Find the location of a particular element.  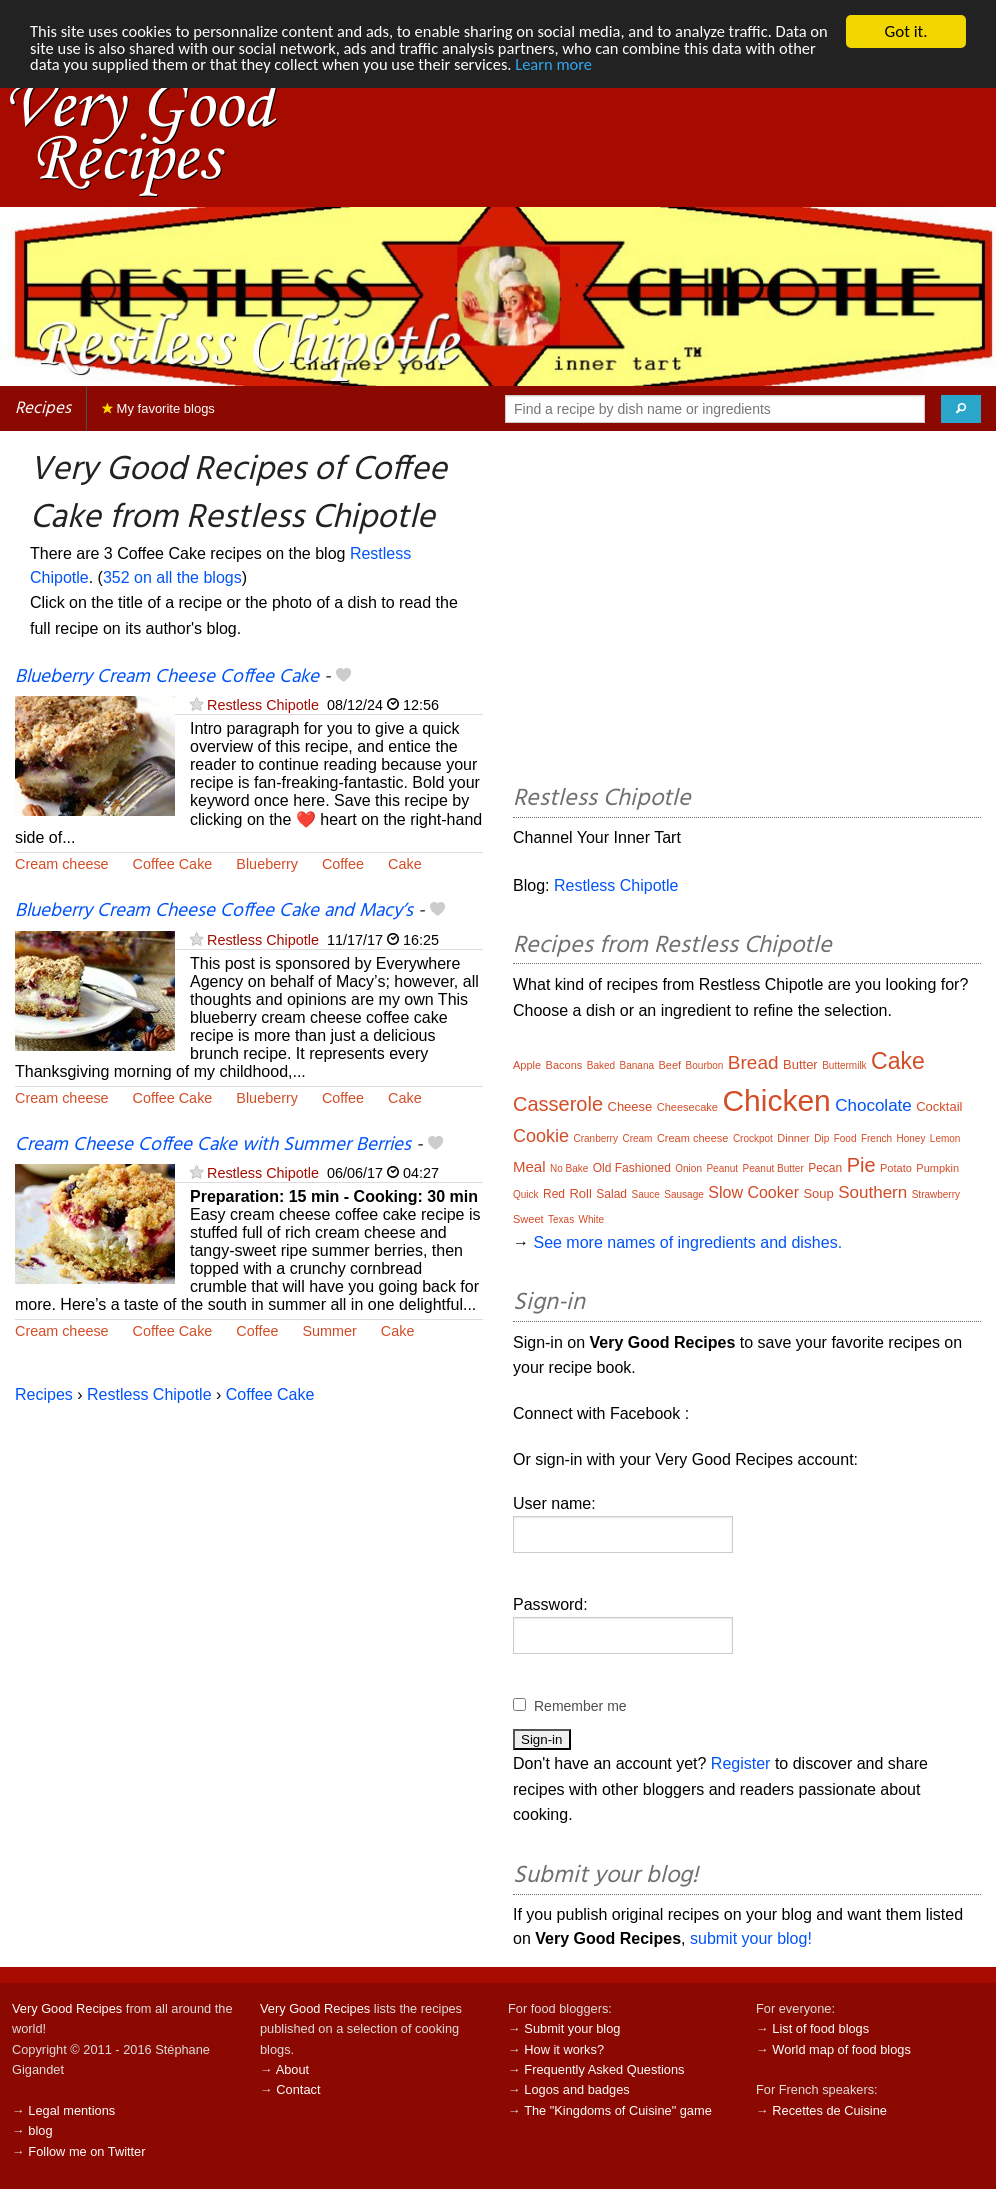

Recipes is located at coordinates (43, 408).